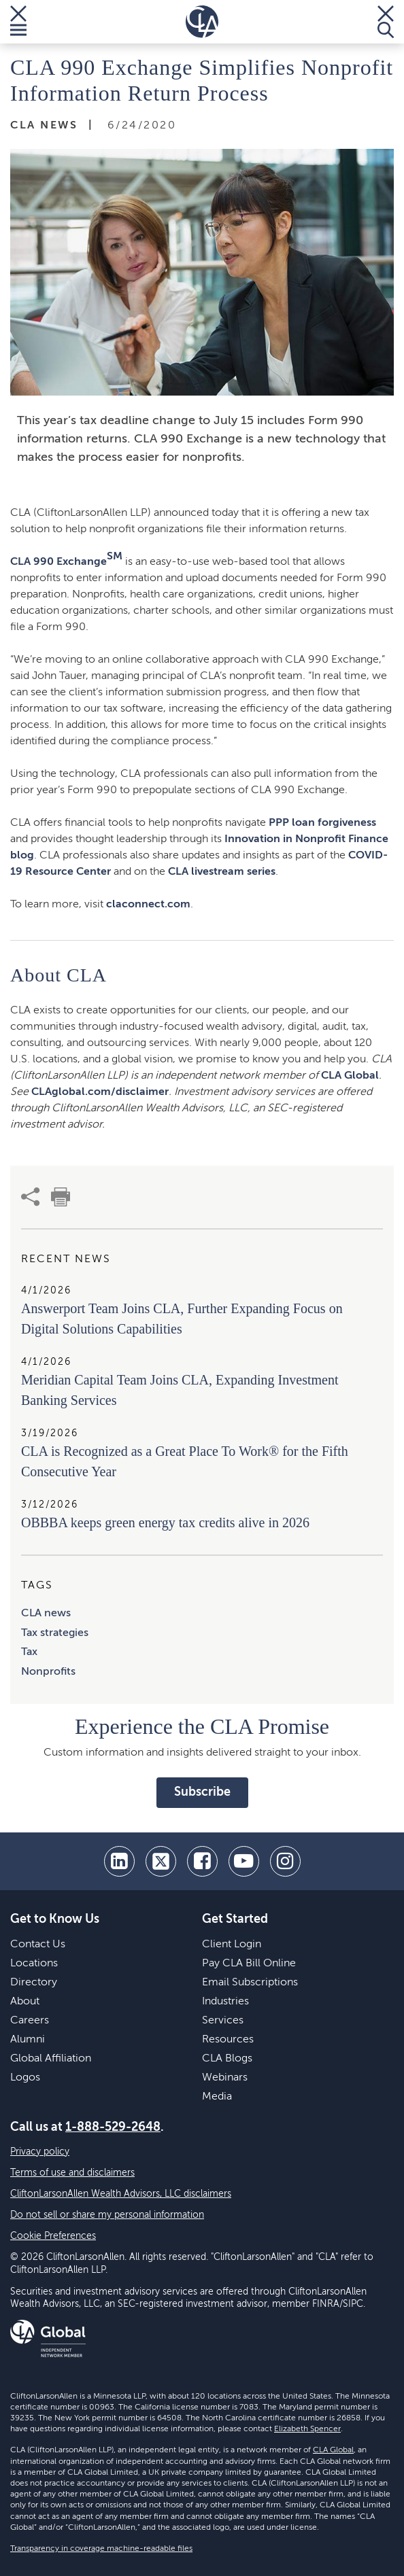 This screenshot has height=2576, width=404. I want to click on Locations, so click(34, 1963).